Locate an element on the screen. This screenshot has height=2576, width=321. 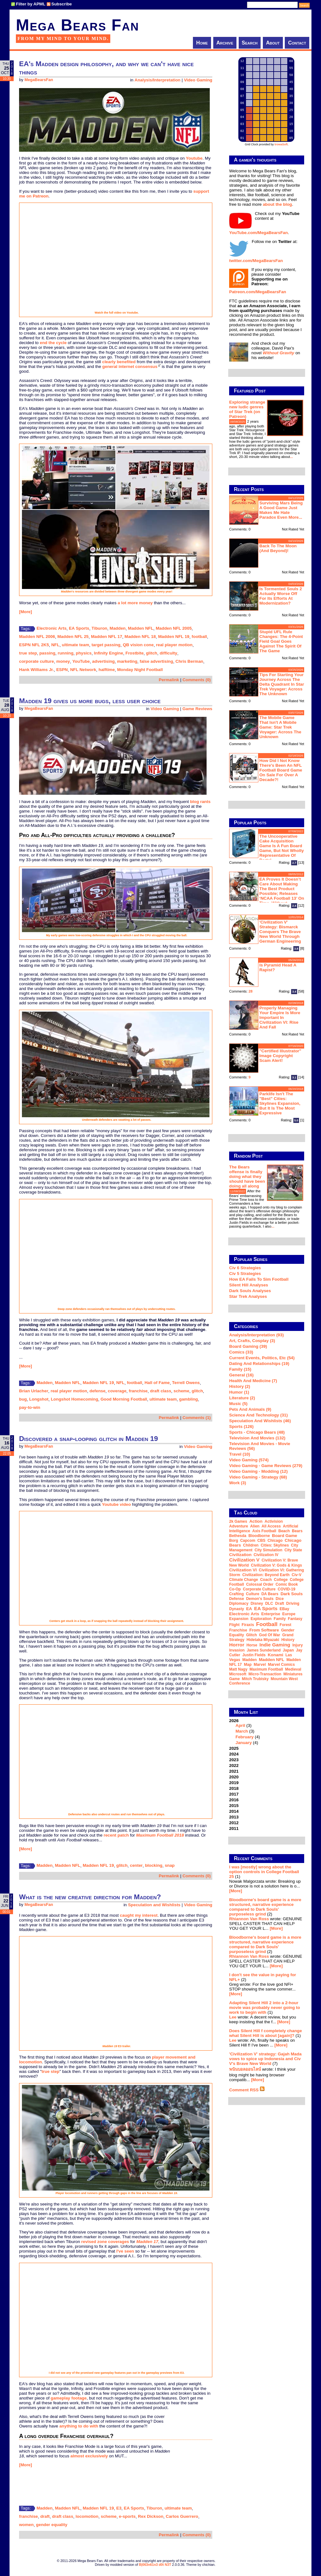
Civ-V is located at coordinates (297, 1575).